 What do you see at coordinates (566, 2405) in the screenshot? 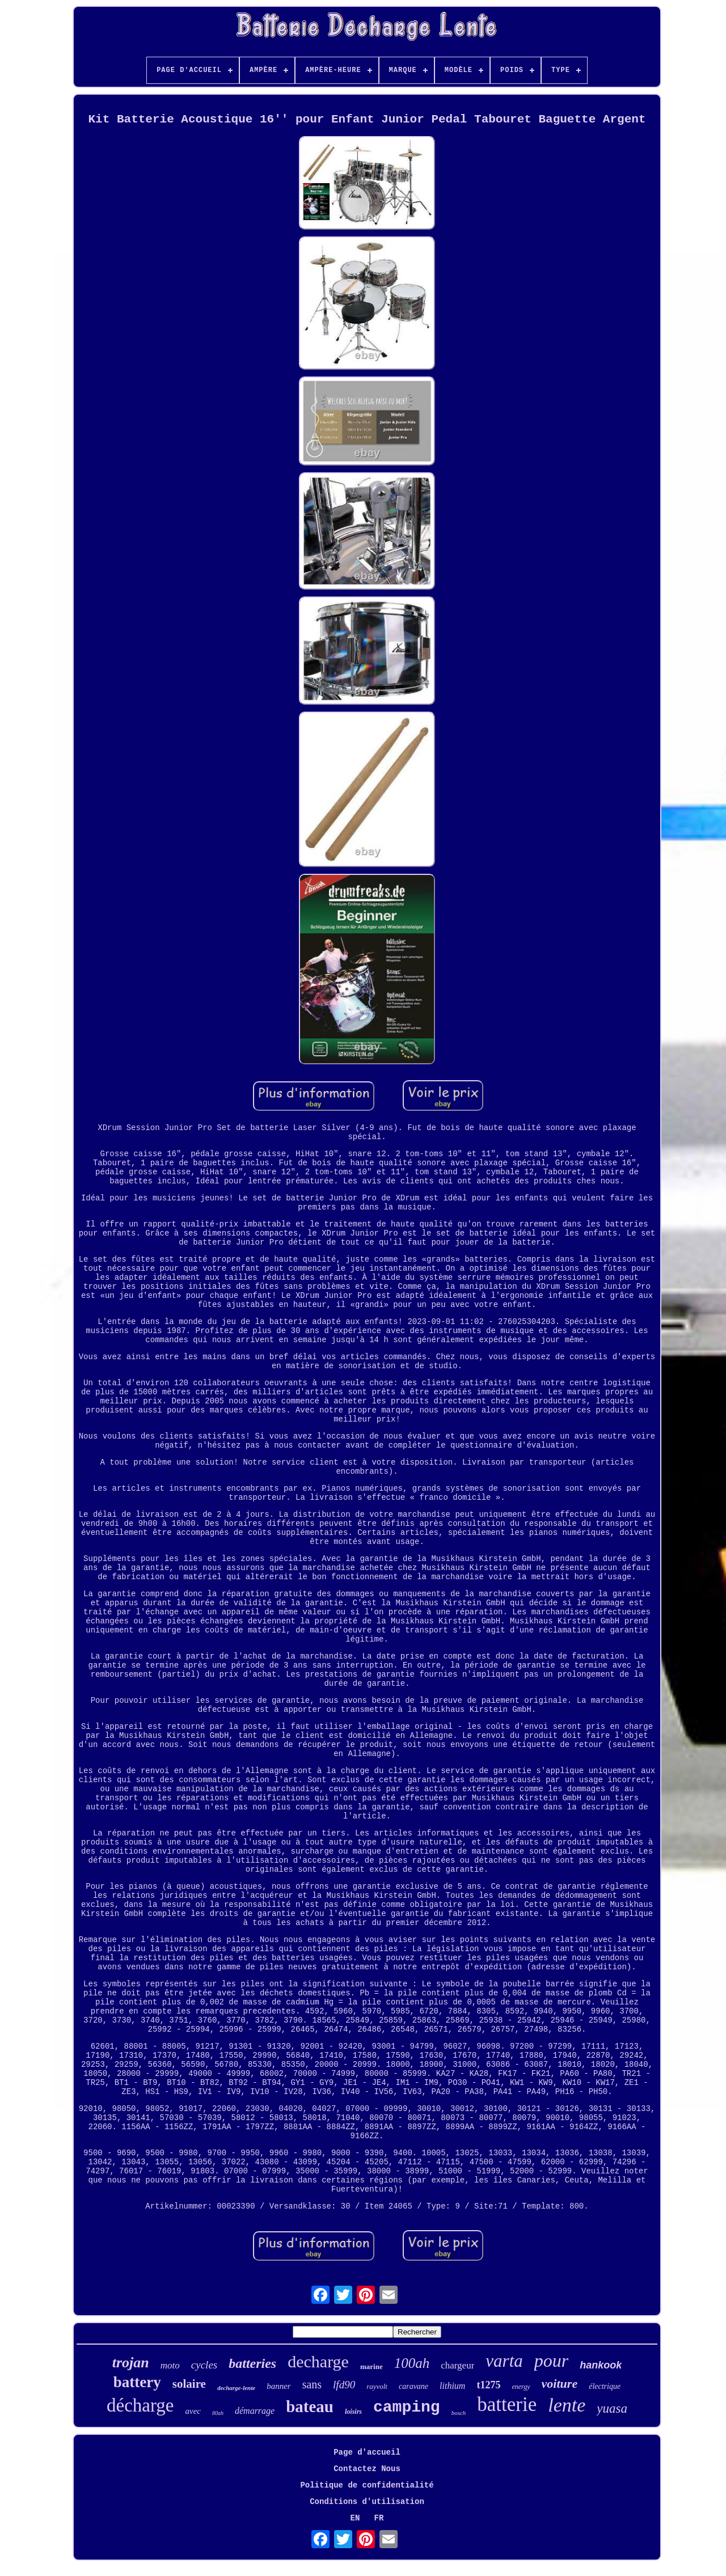
I see `lente` at bounding box center [566, 2405].